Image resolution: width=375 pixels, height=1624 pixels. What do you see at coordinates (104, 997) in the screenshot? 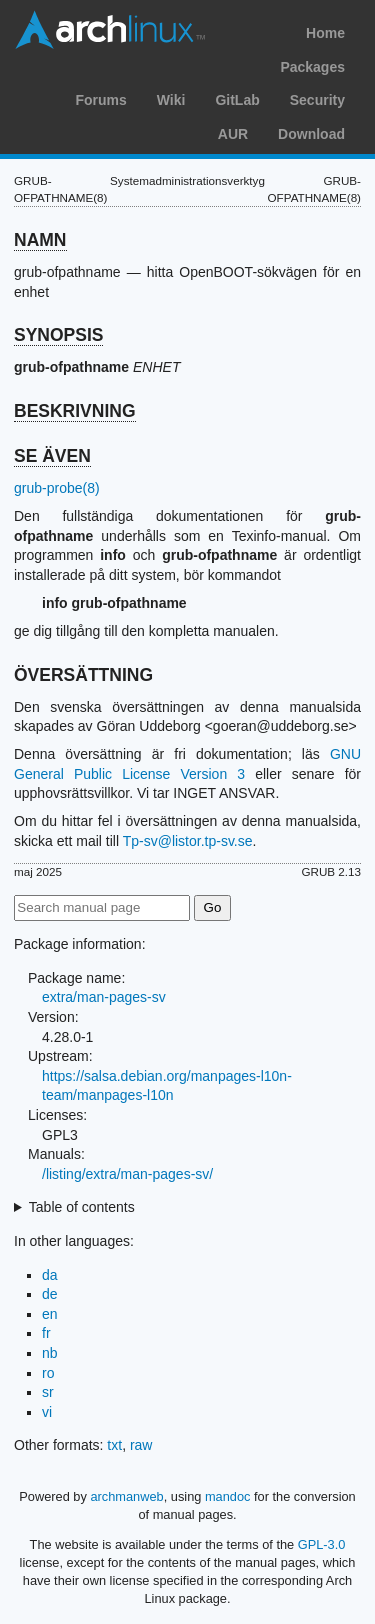
I see `extra/man-pages-sv` at bounding box center [104, 997].